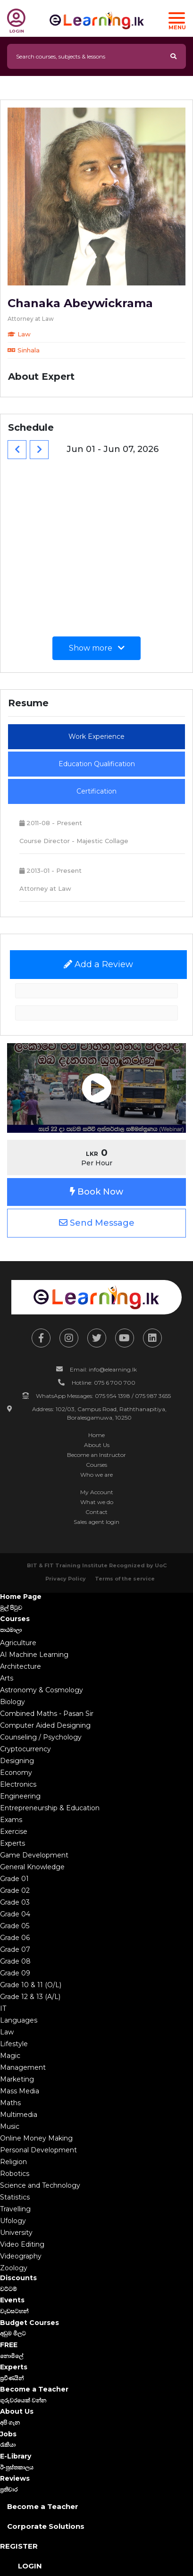 Image resolution: width=193 pixels, height=2576 pixels. What do you see at coordinates (13, 2268) in the screenshot?
I see `Zoology` at bounding box center [13, 2268].